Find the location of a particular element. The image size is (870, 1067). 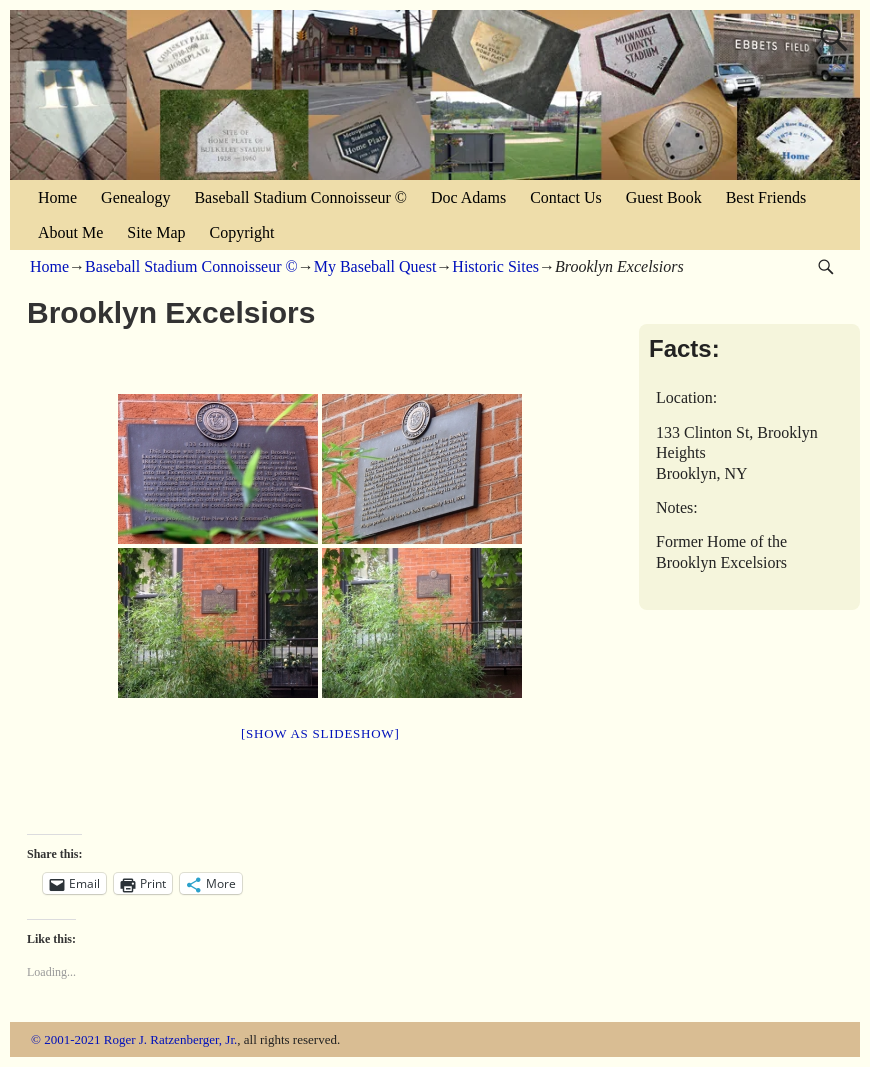

My Baseball Quest is located at coordinates (375, 266).